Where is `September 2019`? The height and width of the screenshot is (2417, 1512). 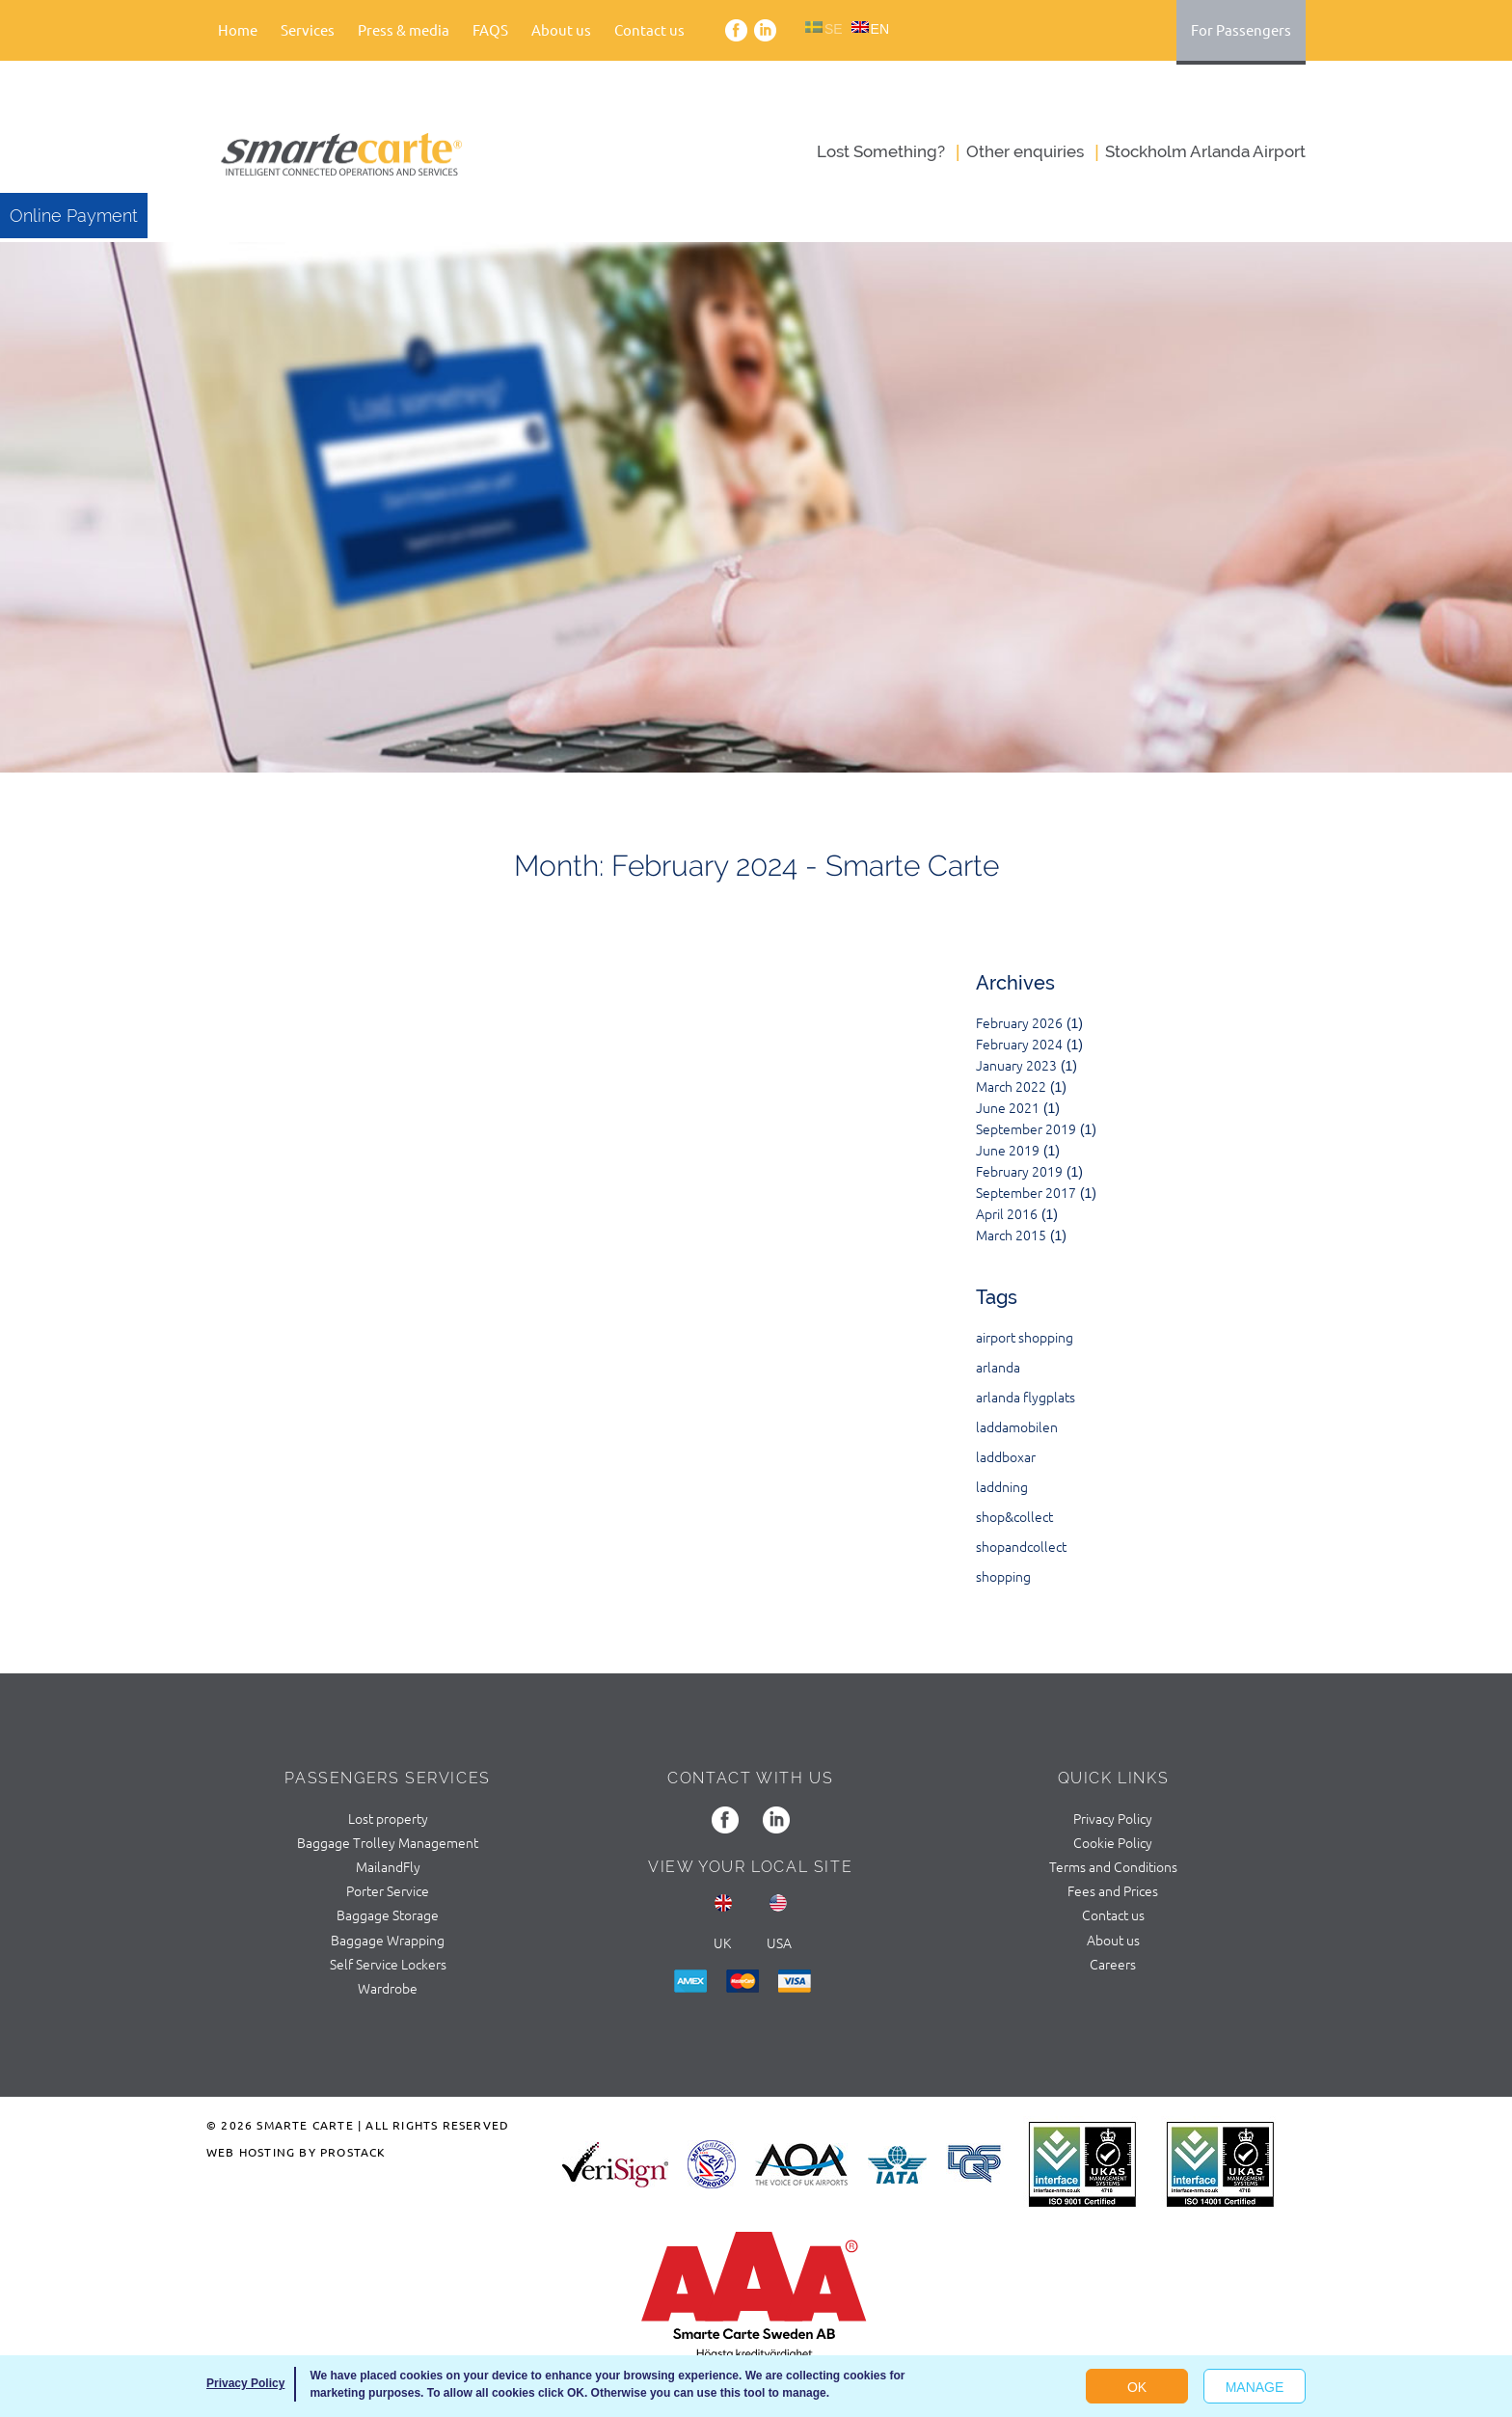
September 2019 is located at coordinates (1026, 1128).